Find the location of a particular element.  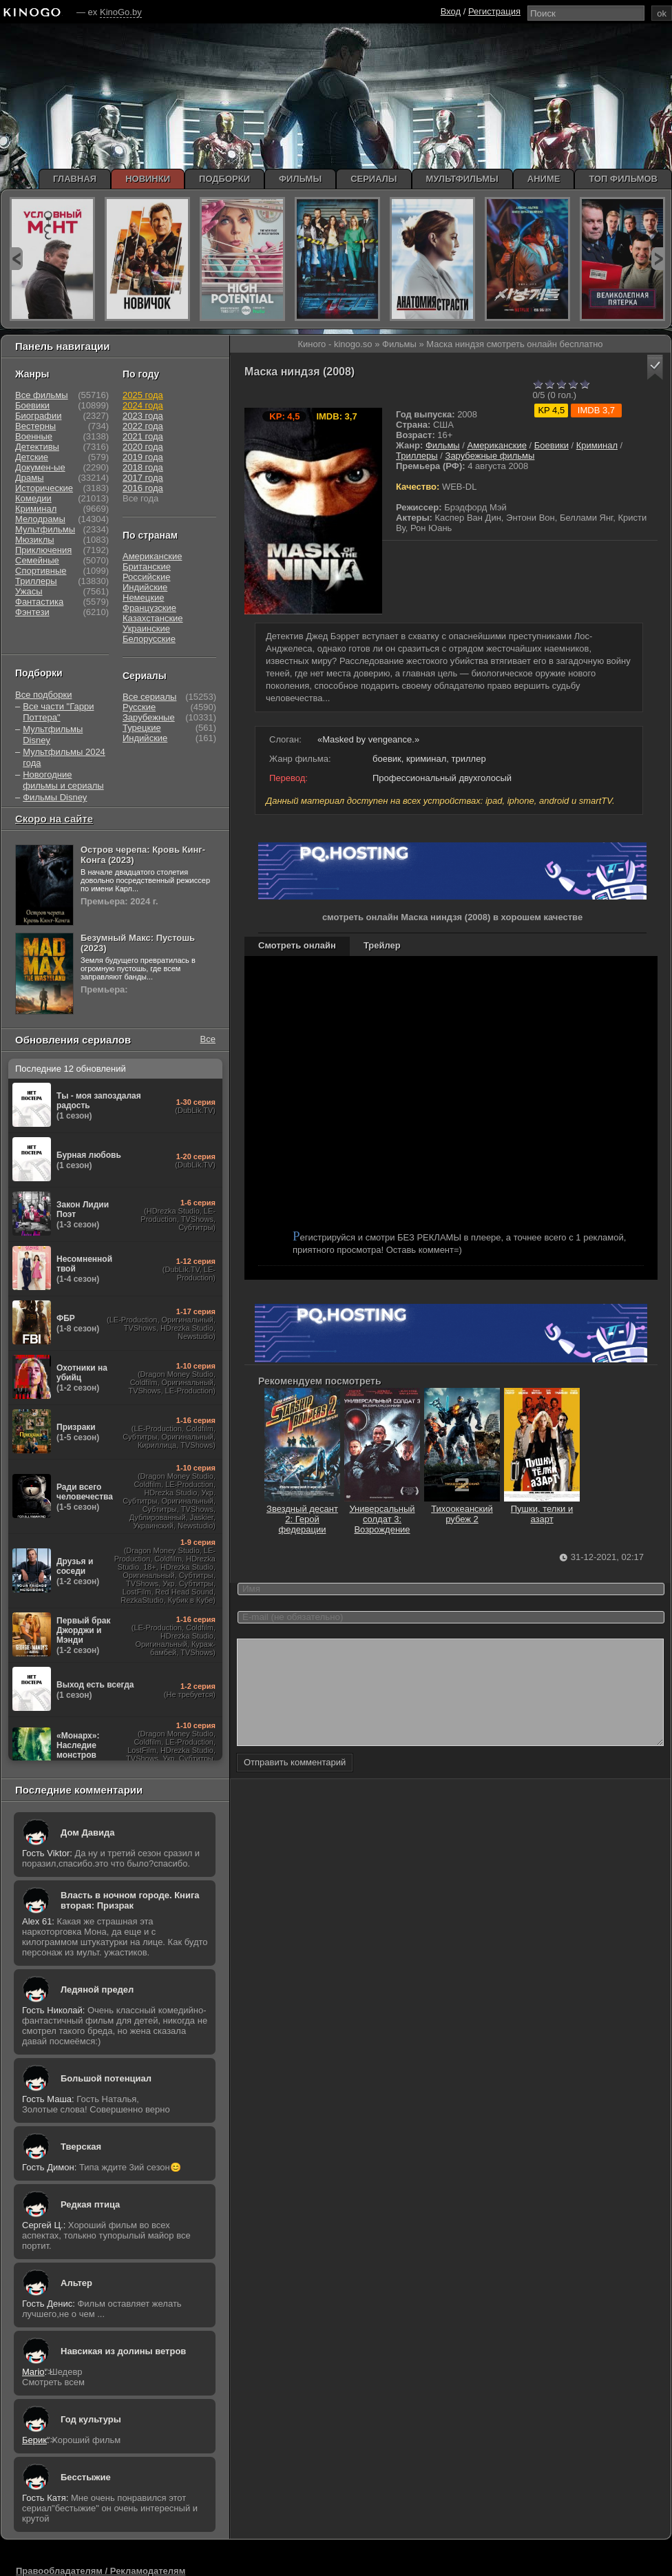

Приключения is located at coordinates (43, 550).